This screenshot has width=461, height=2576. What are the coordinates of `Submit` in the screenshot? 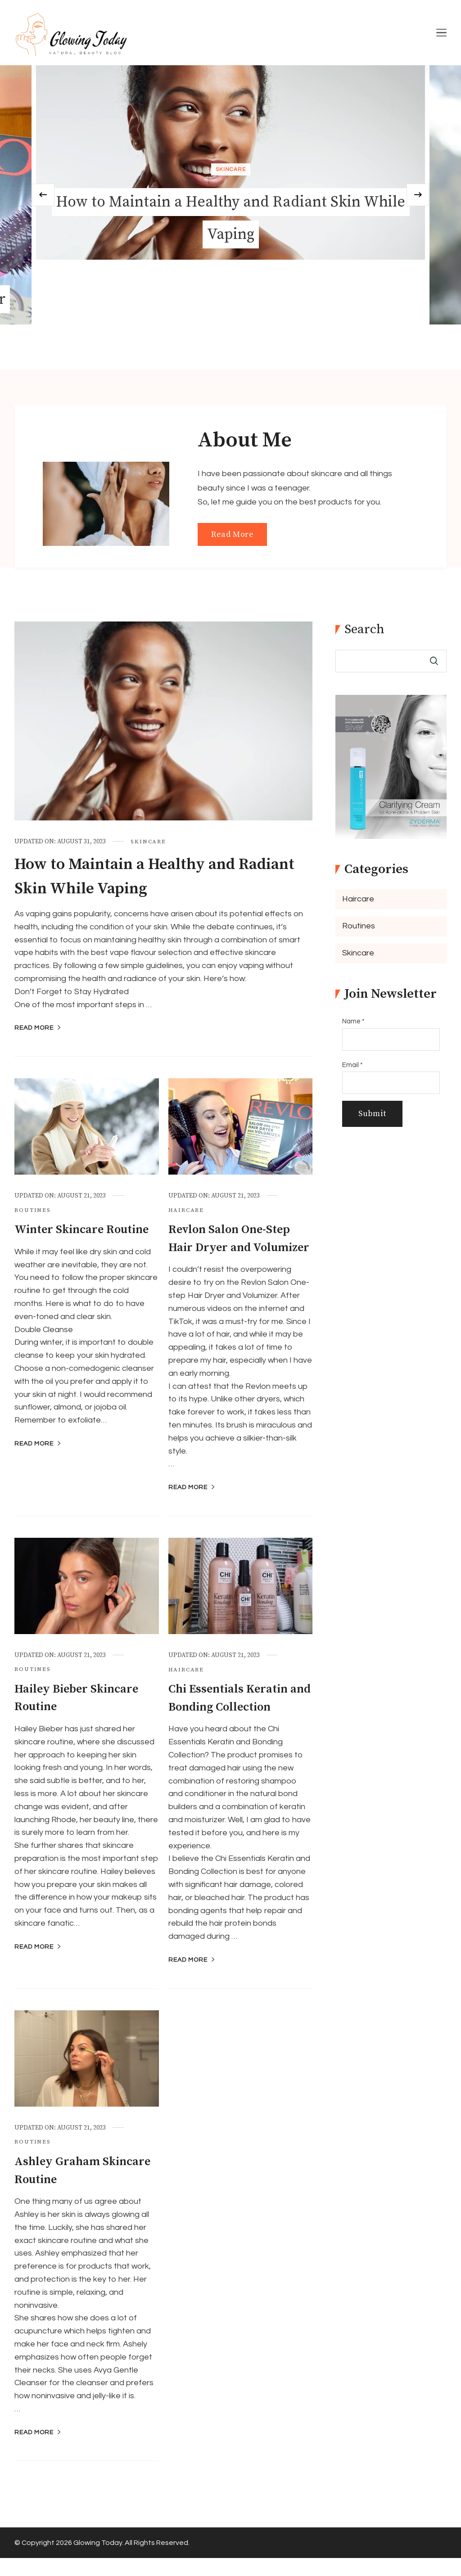 It's located at (372, 1113).